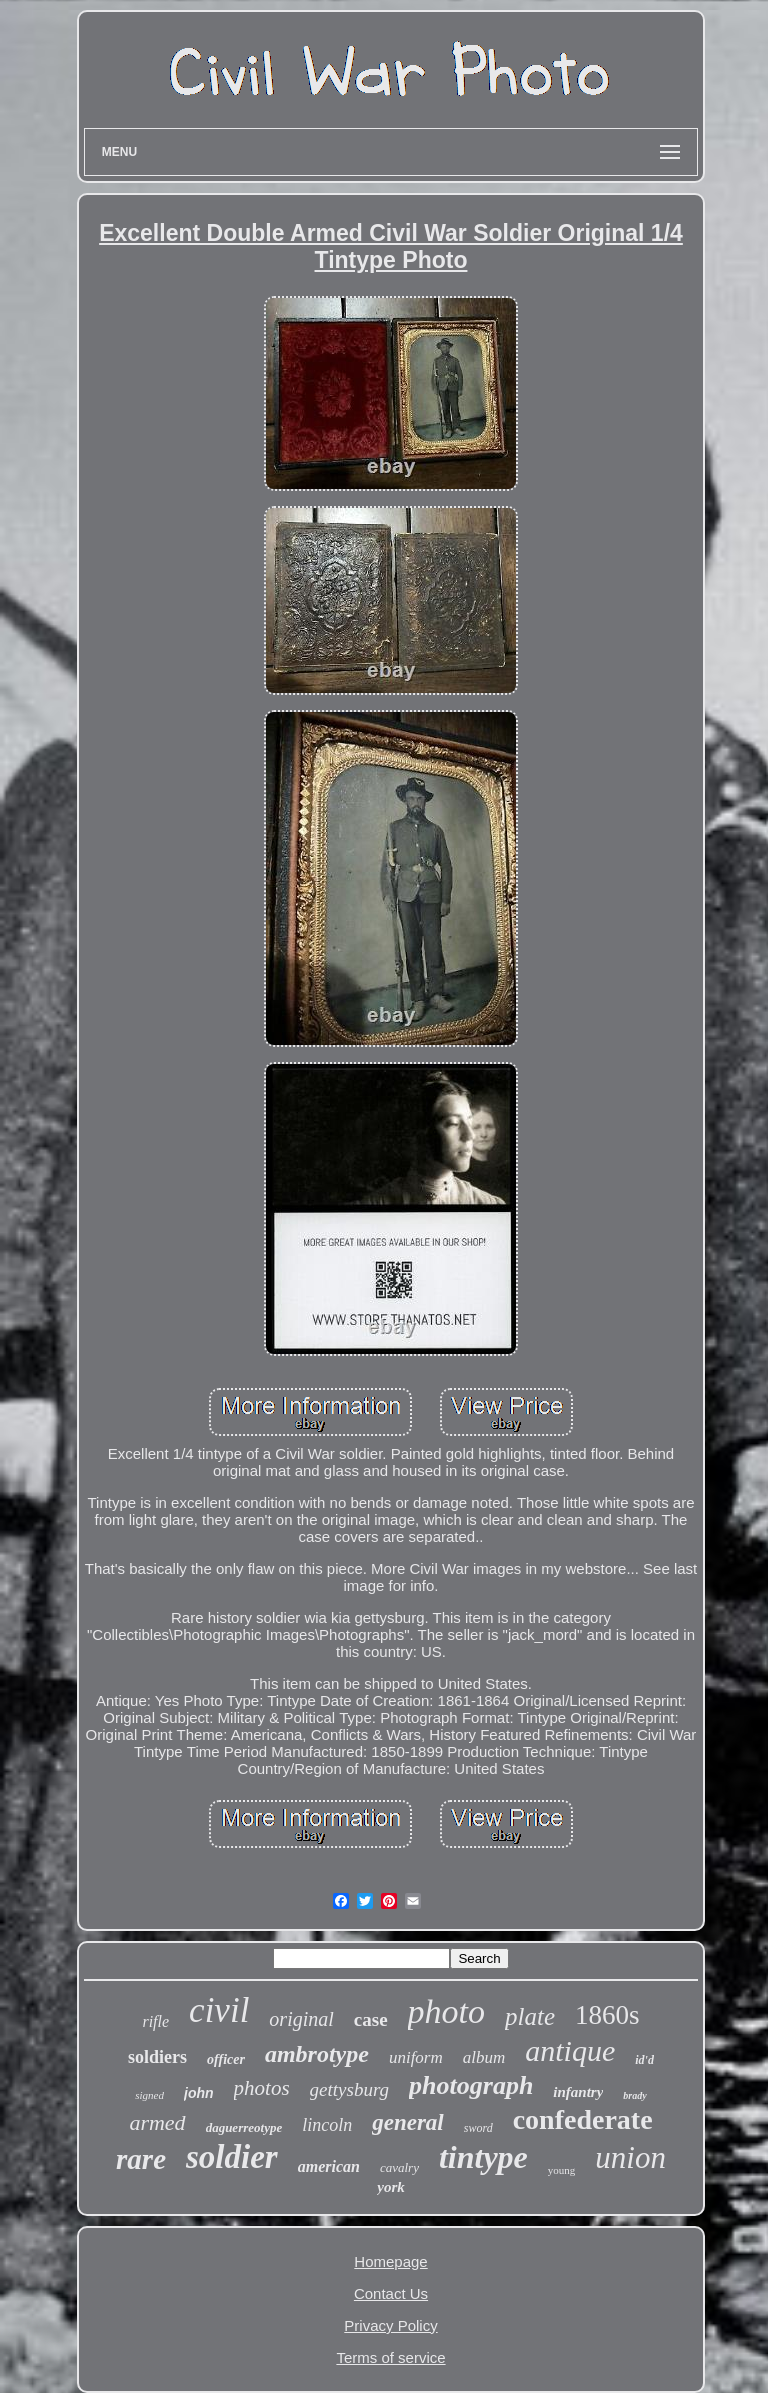 This screenshot has width=768, height=2393. Describe the element at coordinates (478, 2128) in the screenshot. I see `sword` at that location.